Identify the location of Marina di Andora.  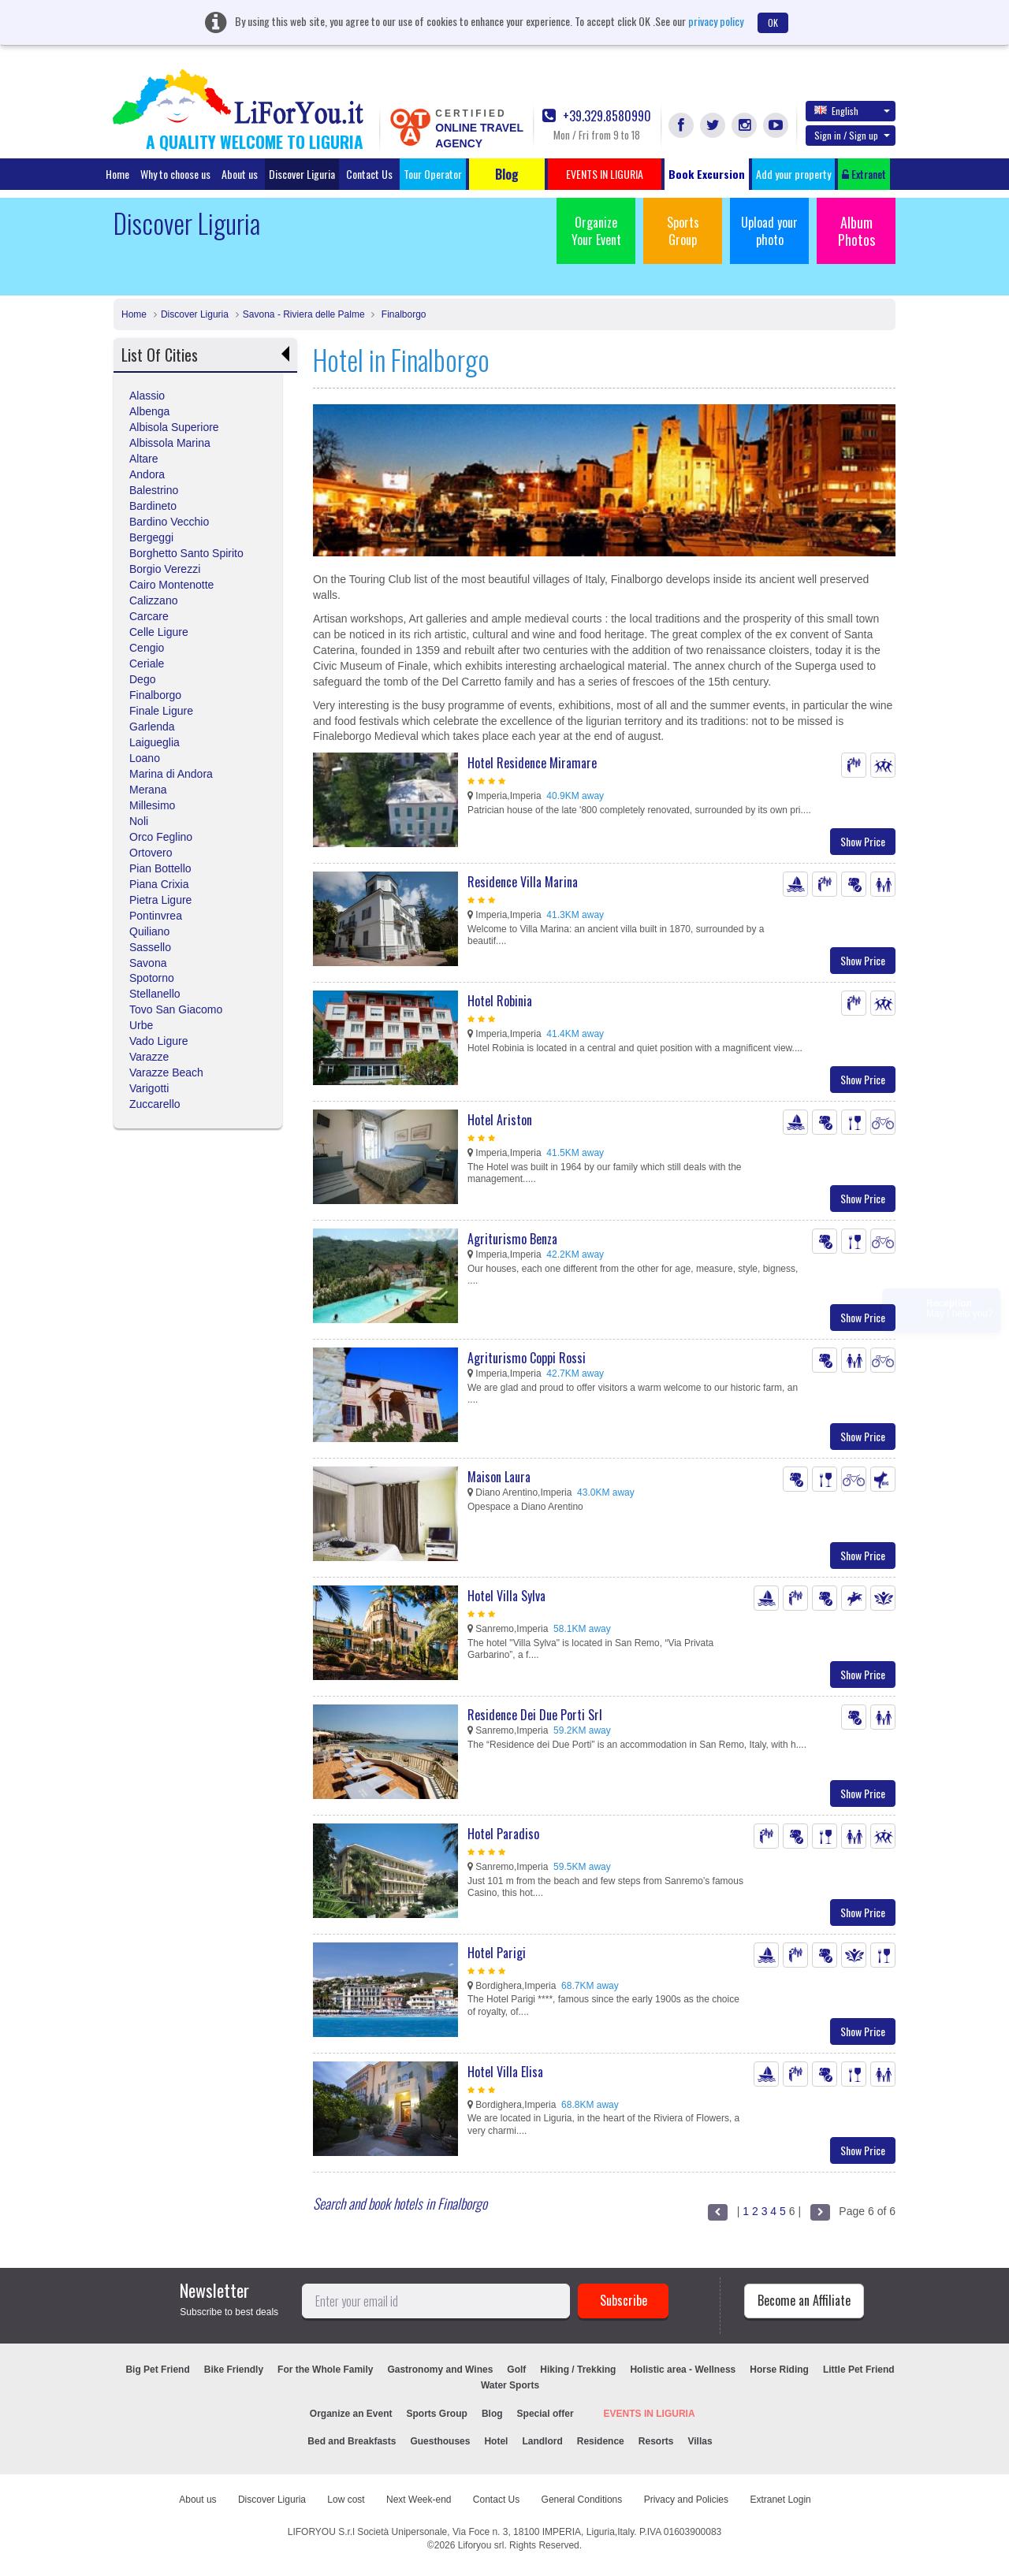
(171, 774).